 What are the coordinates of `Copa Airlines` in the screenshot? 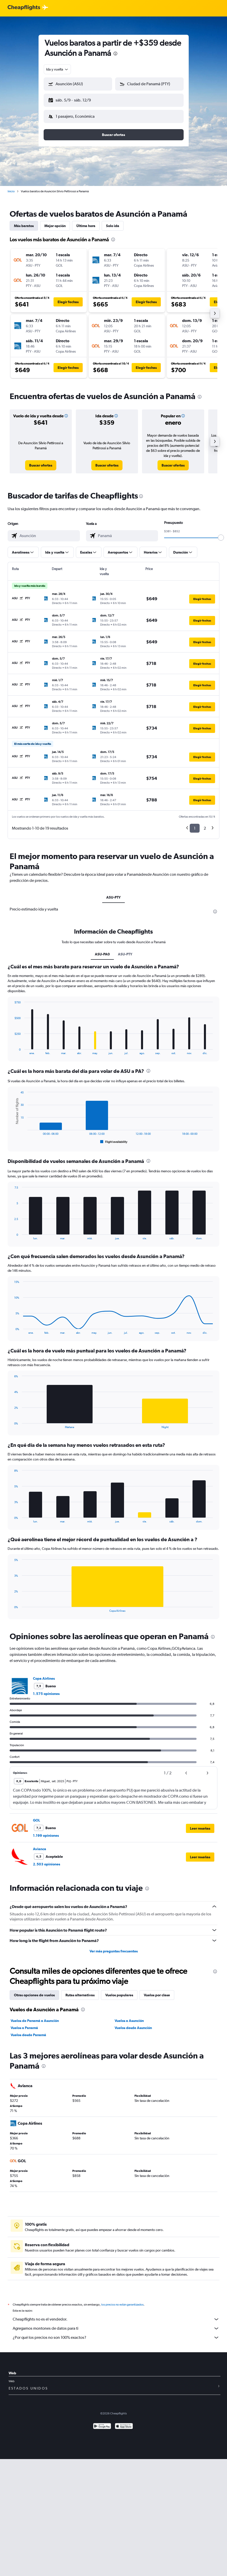 It's located at (44, 1674).